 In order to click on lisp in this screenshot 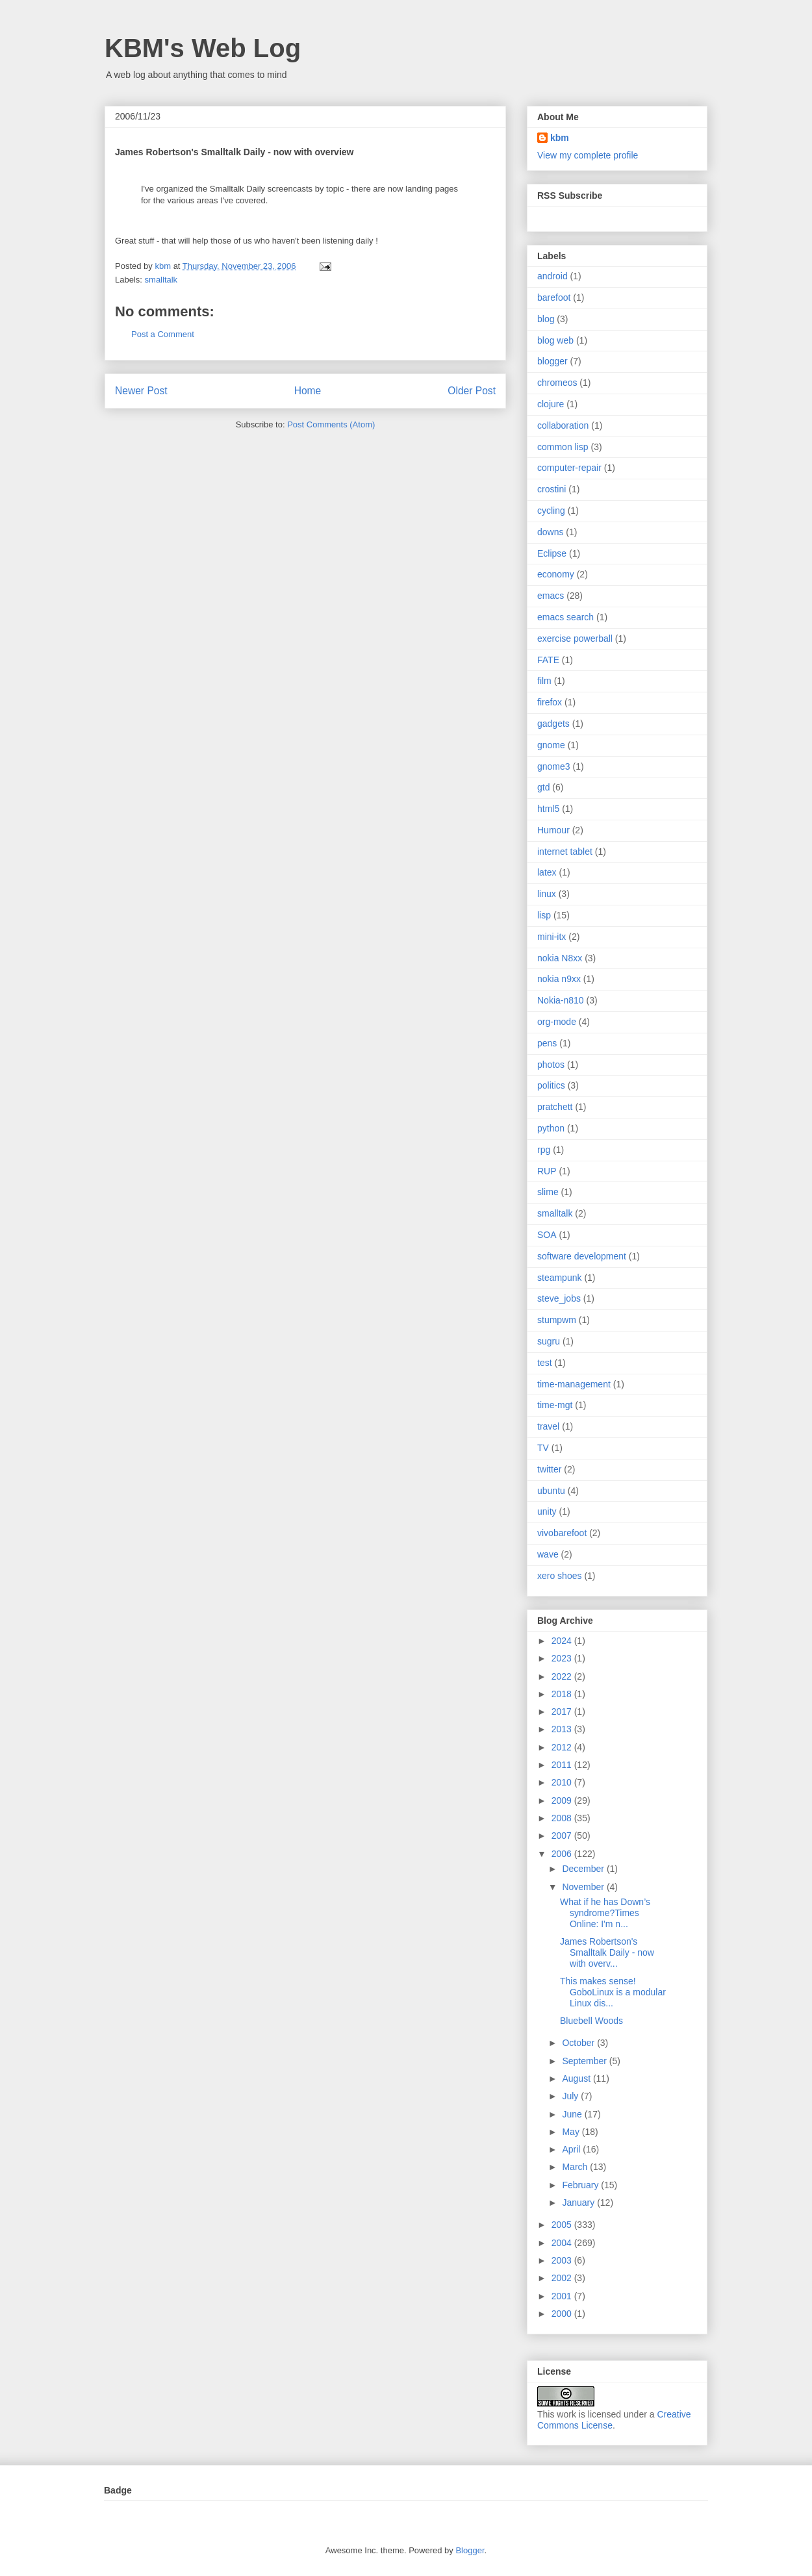, I will do `click(544, 915)`.